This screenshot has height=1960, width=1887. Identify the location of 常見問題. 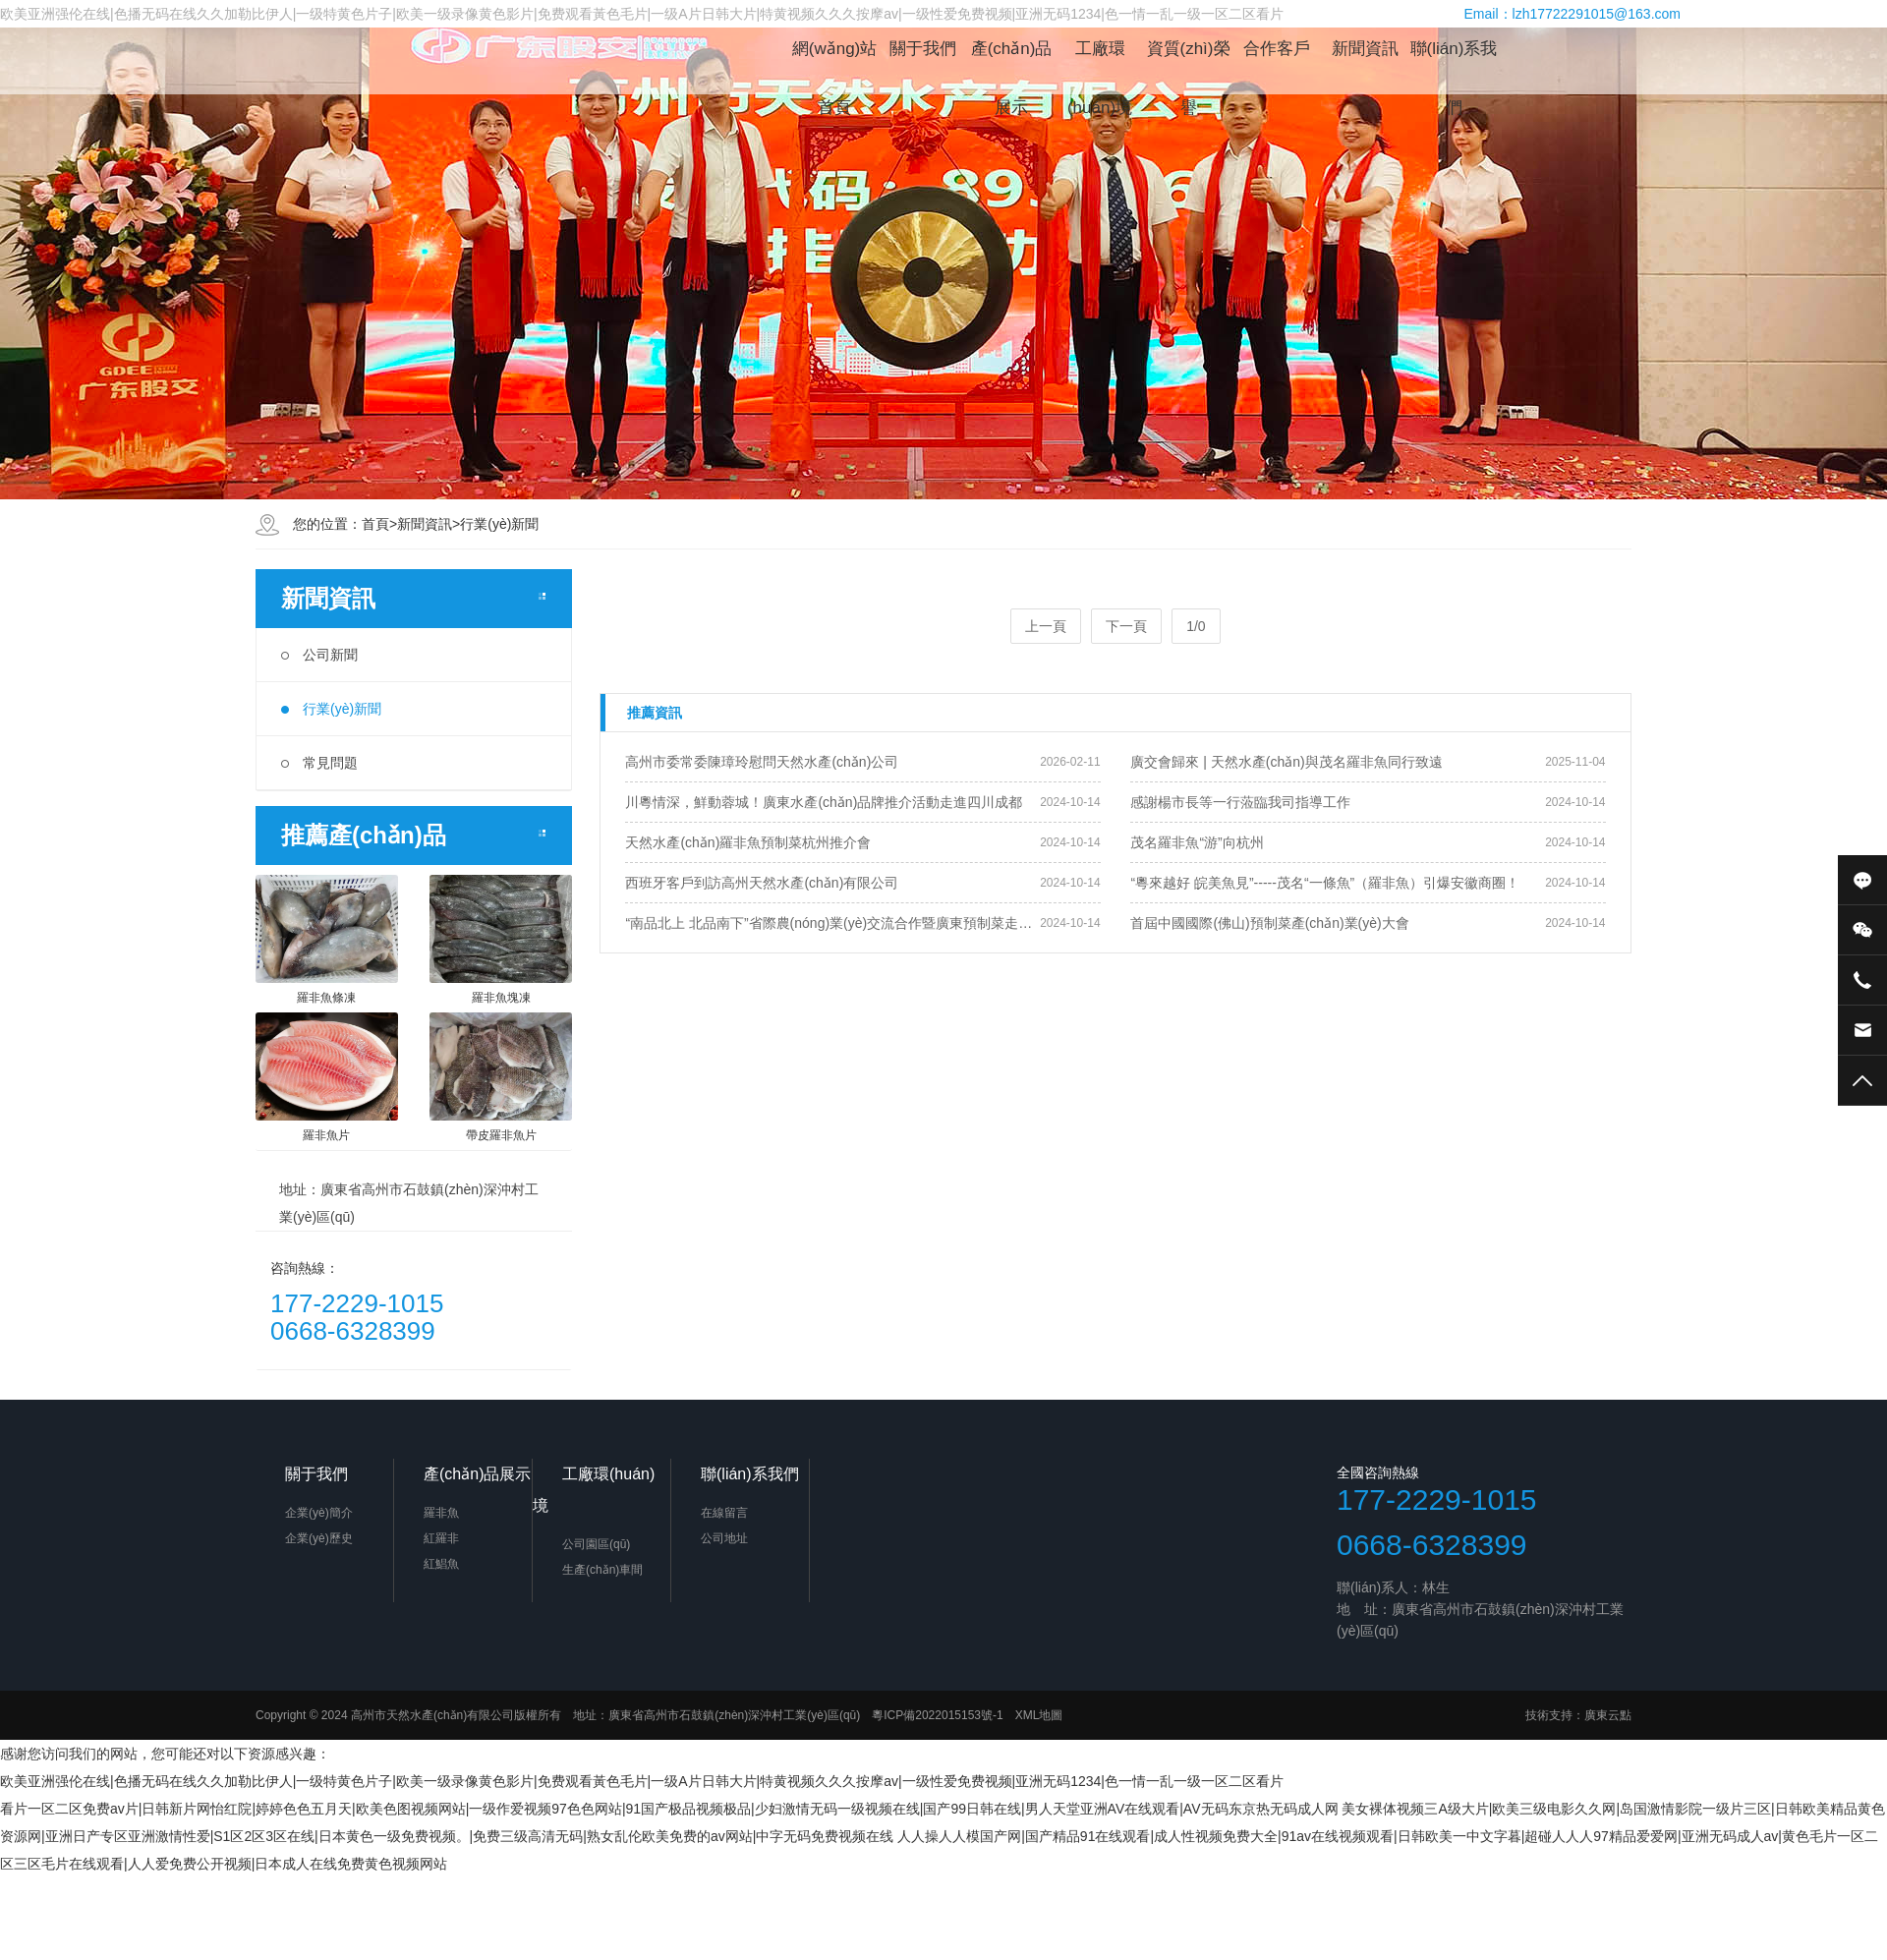
(319, 763).